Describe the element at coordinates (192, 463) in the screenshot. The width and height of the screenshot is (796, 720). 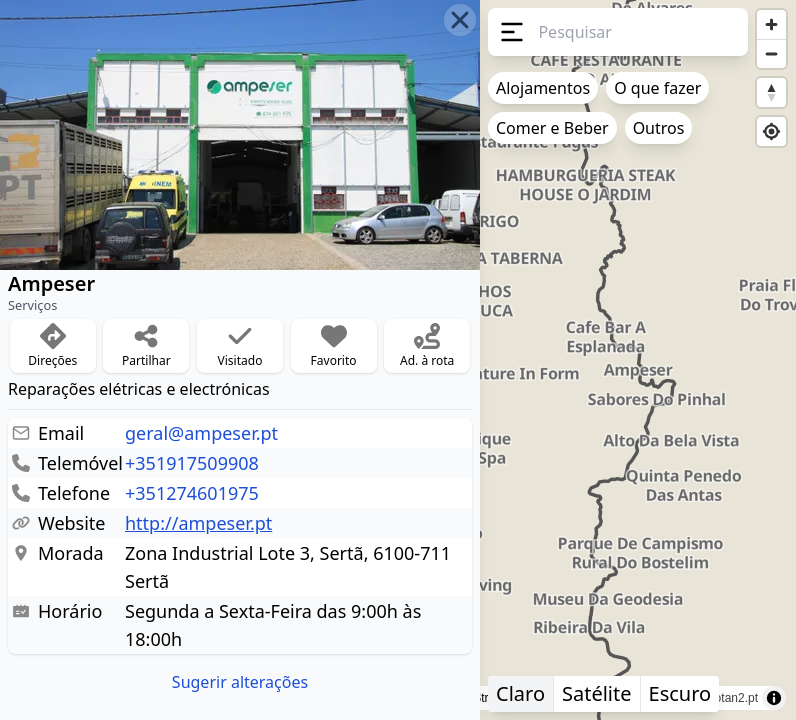
I see `+351917509908` at that location.